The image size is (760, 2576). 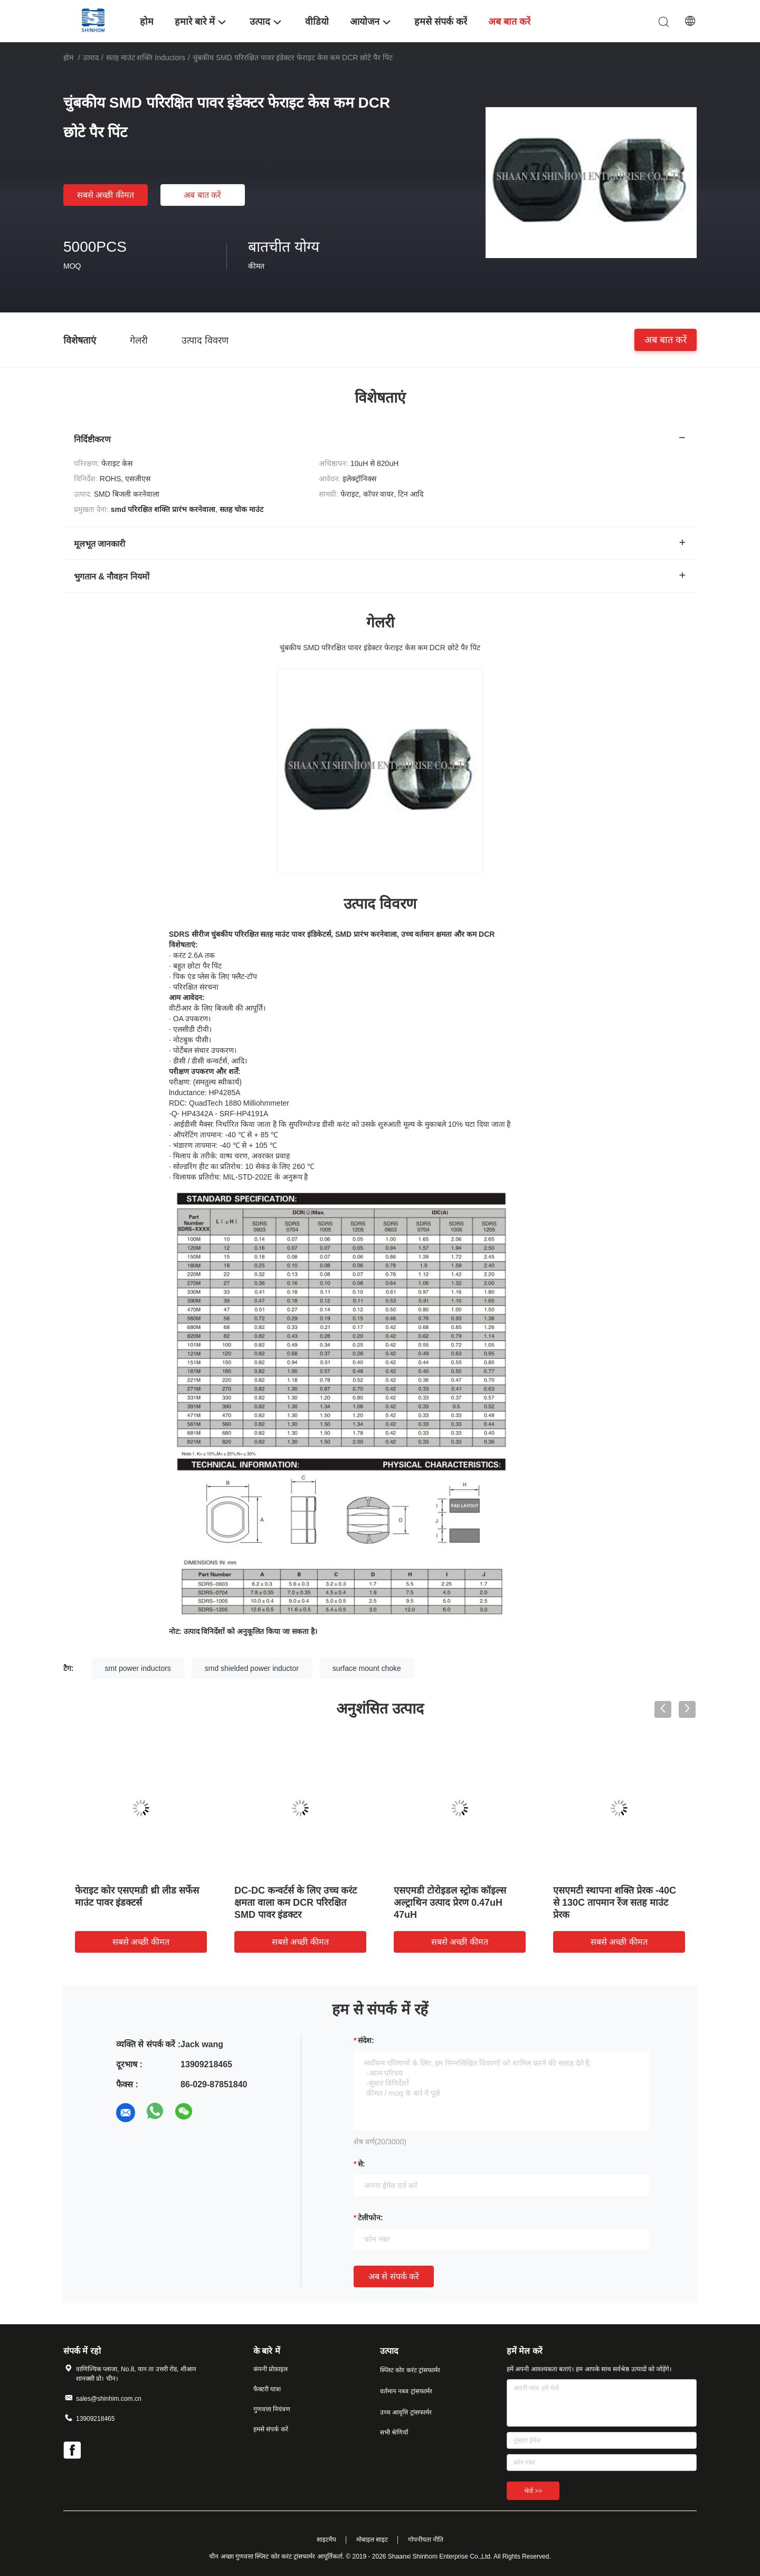 What do you see at coordinates (410, 2370) in the screenshot?
I see `स्प्लिट कोर करंट ट्रांसफार्मर` at bounding box center [410, 2370].